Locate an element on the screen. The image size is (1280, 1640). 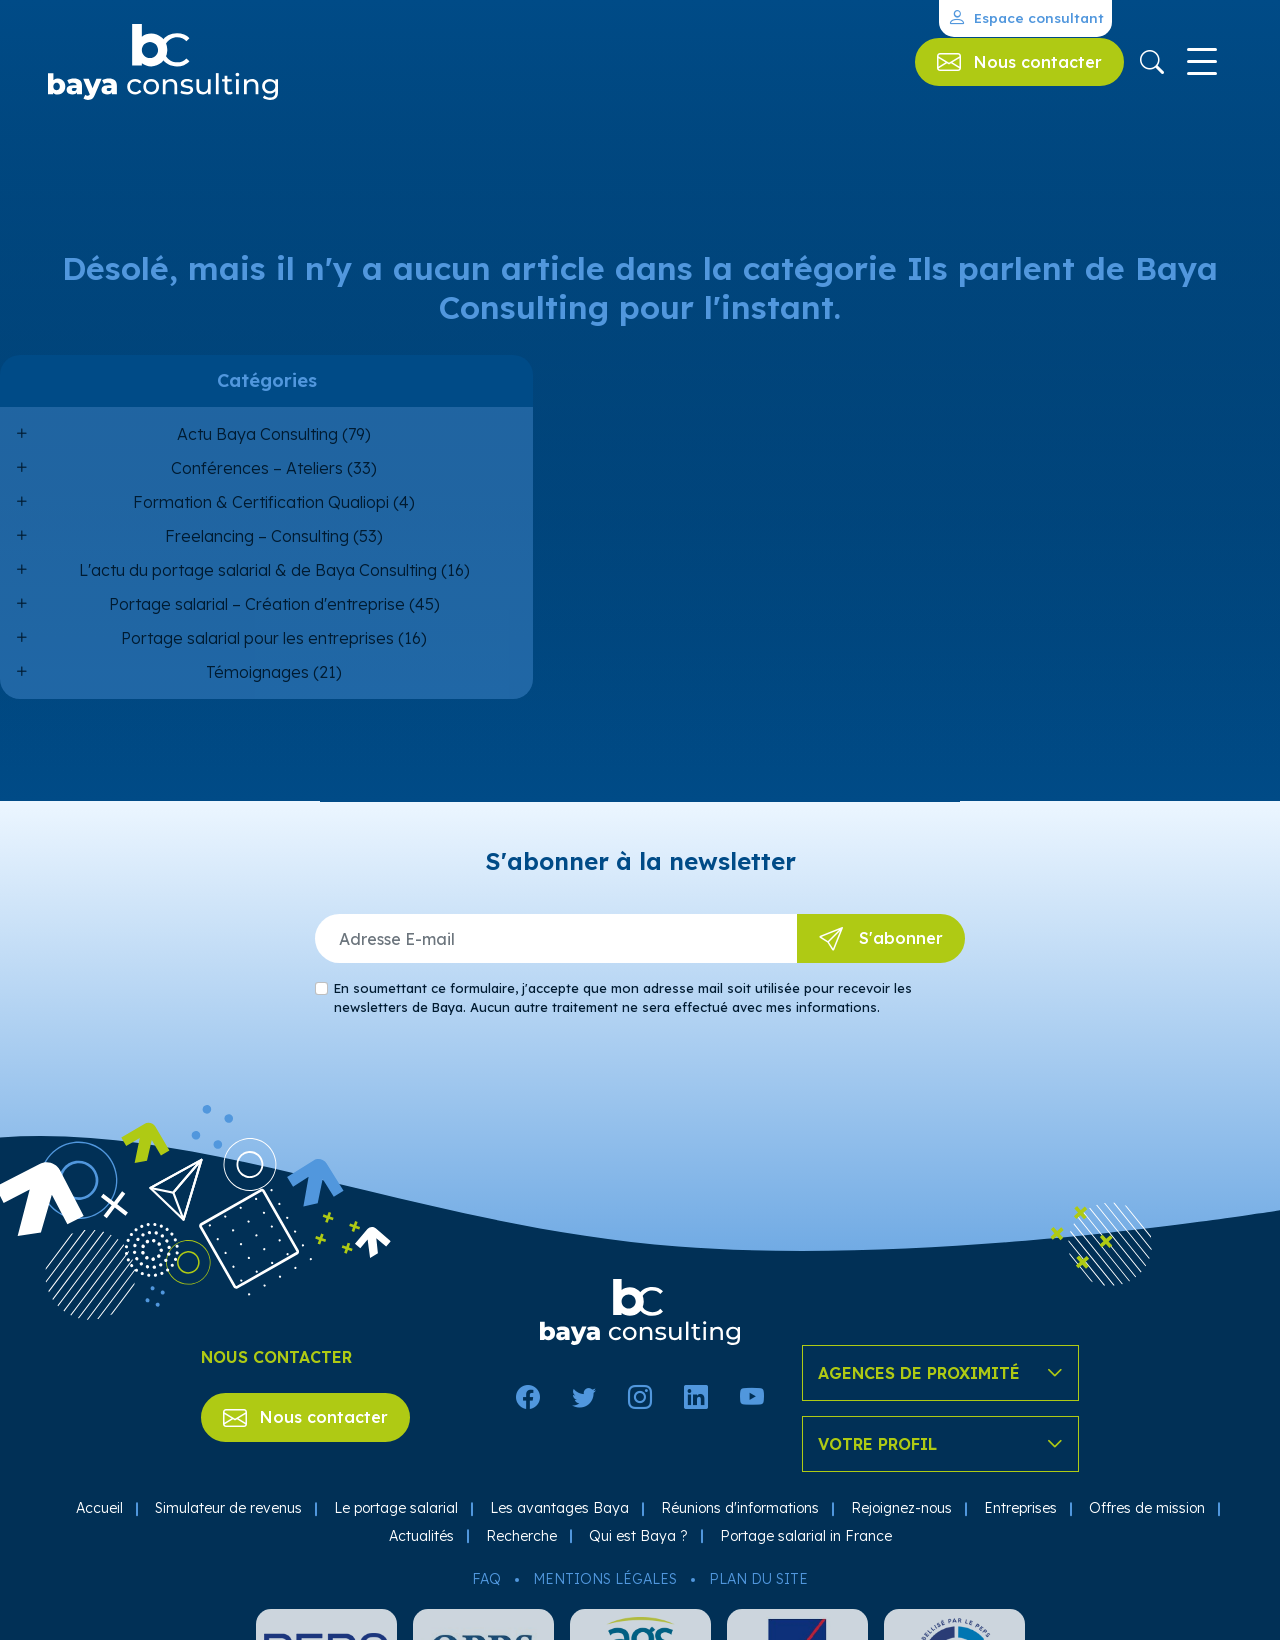
Qui est Baya ? is located at coordinates (638, 1536).